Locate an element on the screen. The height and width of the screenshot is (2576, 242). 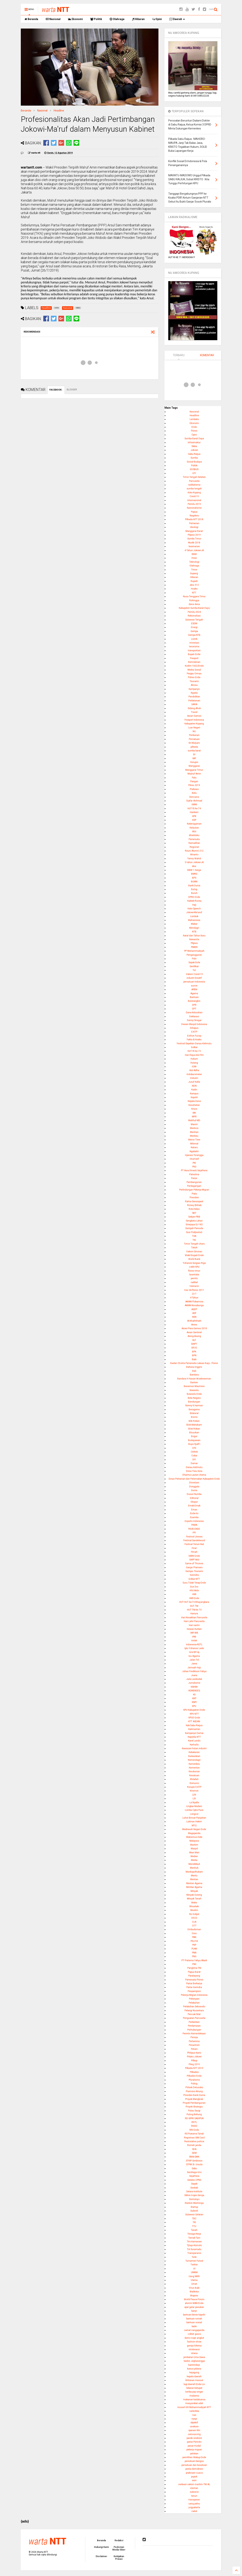
Agama is located at coordinates (194, 993).